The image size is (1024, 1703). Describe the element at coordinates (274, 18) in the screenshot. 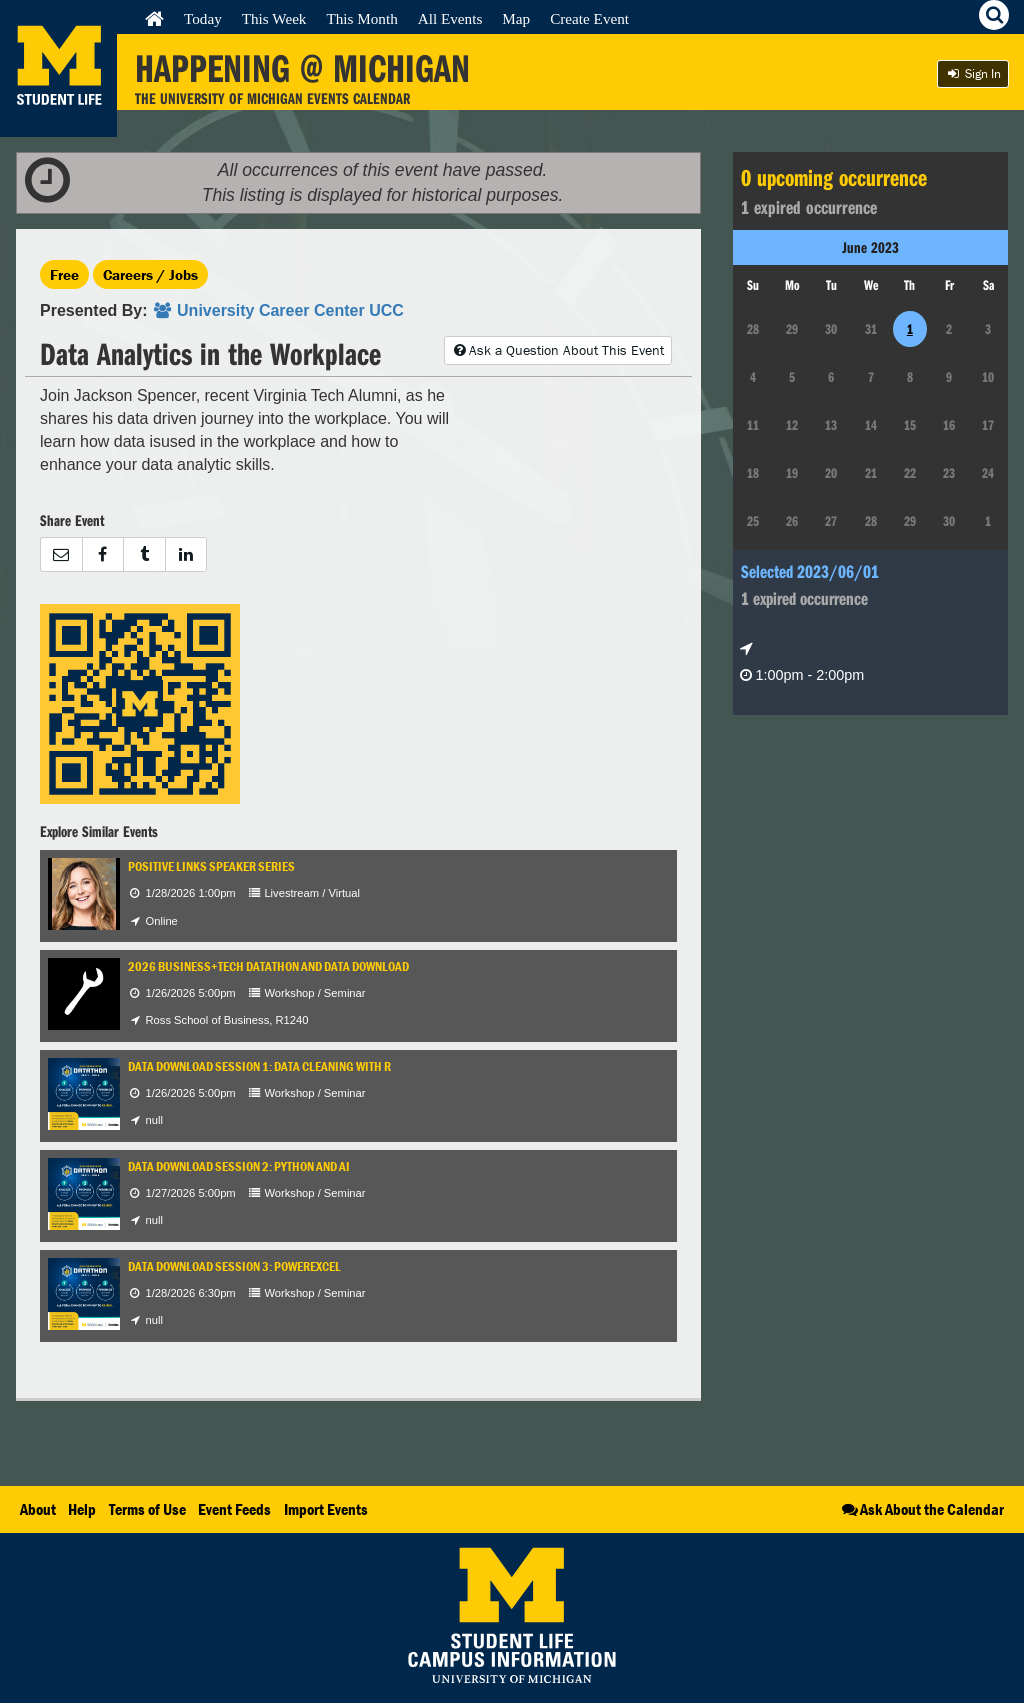

I see `This Week` at that location.